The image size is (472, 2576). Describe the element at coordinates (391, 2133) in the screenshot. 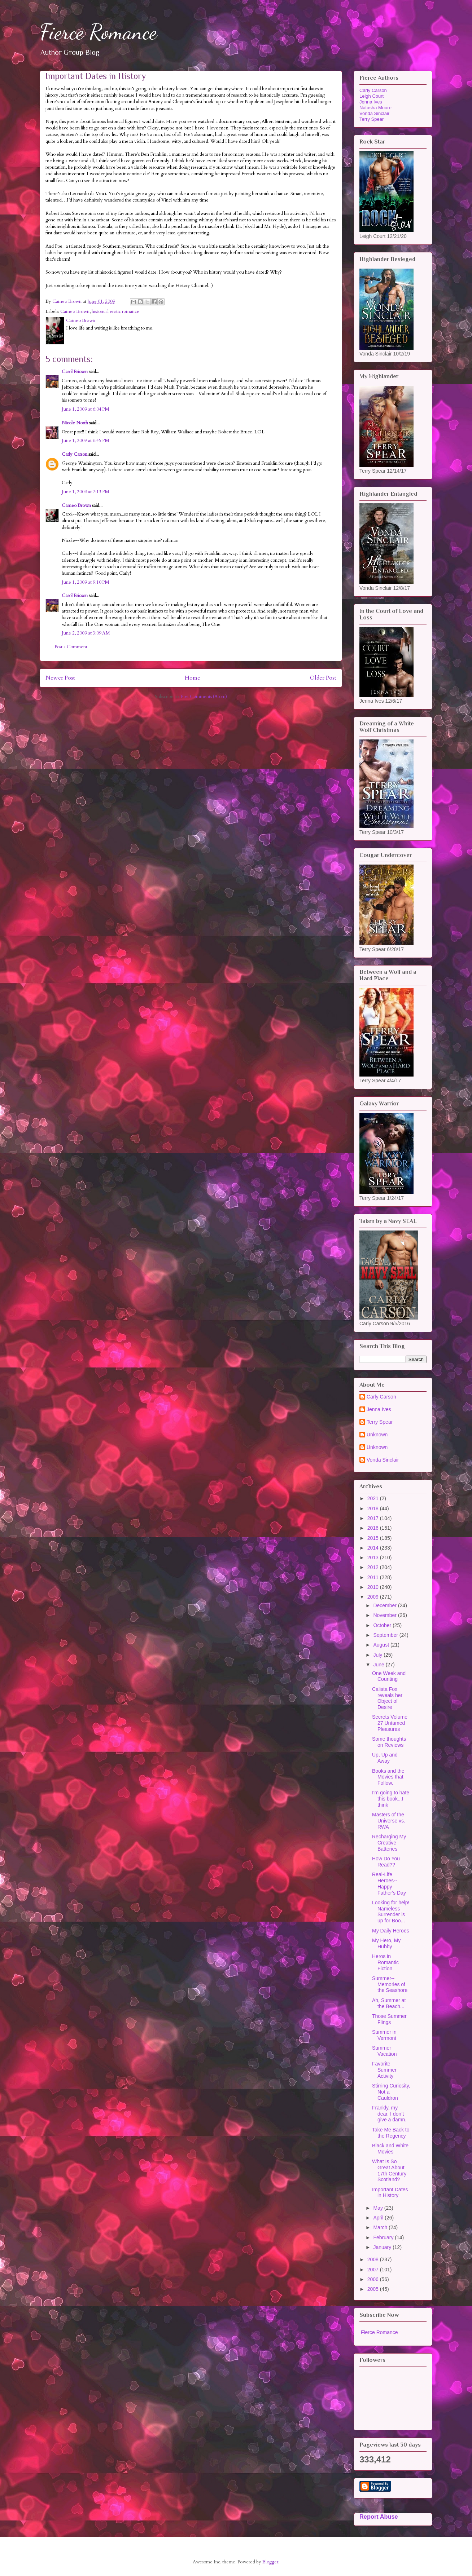

I see `Take Me Back to the Regency` at that location.